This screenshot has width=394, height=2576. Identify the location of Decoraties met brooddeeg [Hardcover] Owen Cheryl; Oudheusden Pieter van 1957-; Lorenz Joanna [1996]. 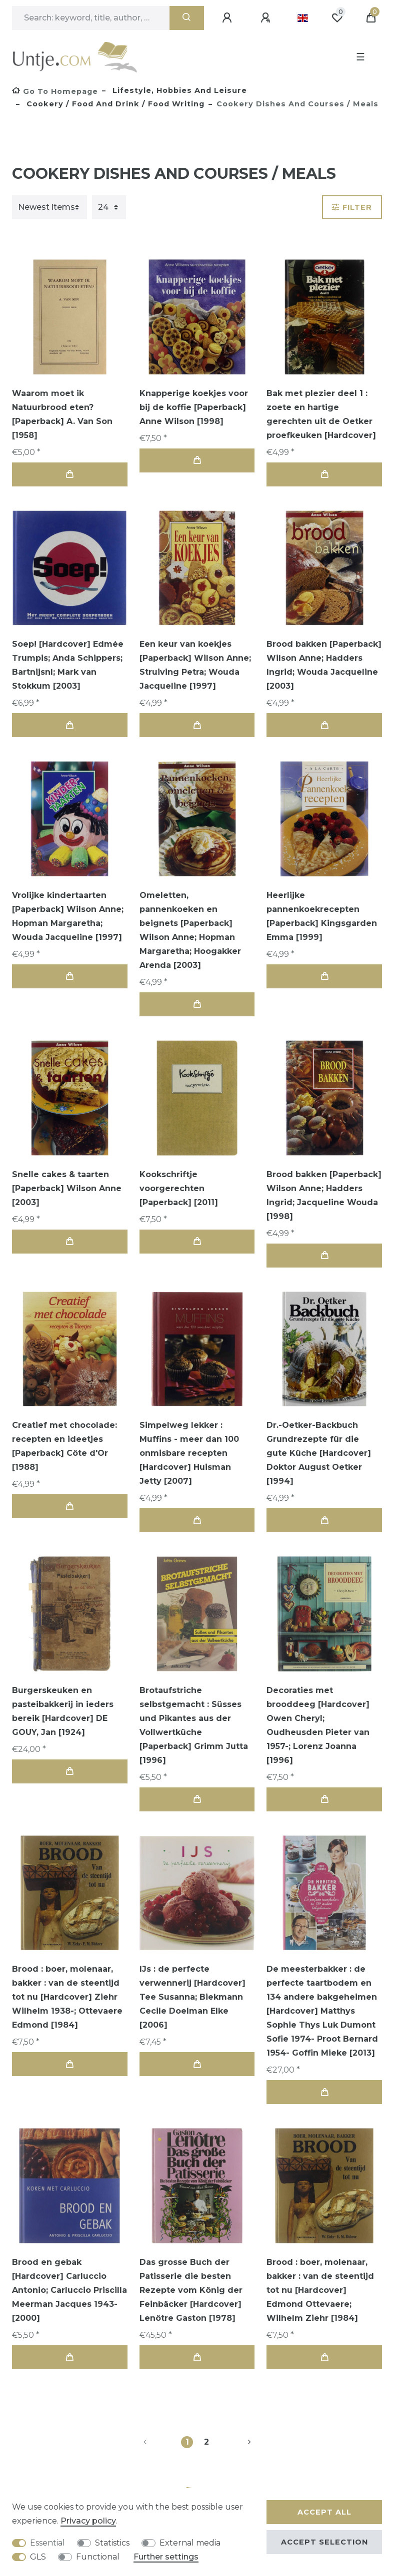
(318, 1725).